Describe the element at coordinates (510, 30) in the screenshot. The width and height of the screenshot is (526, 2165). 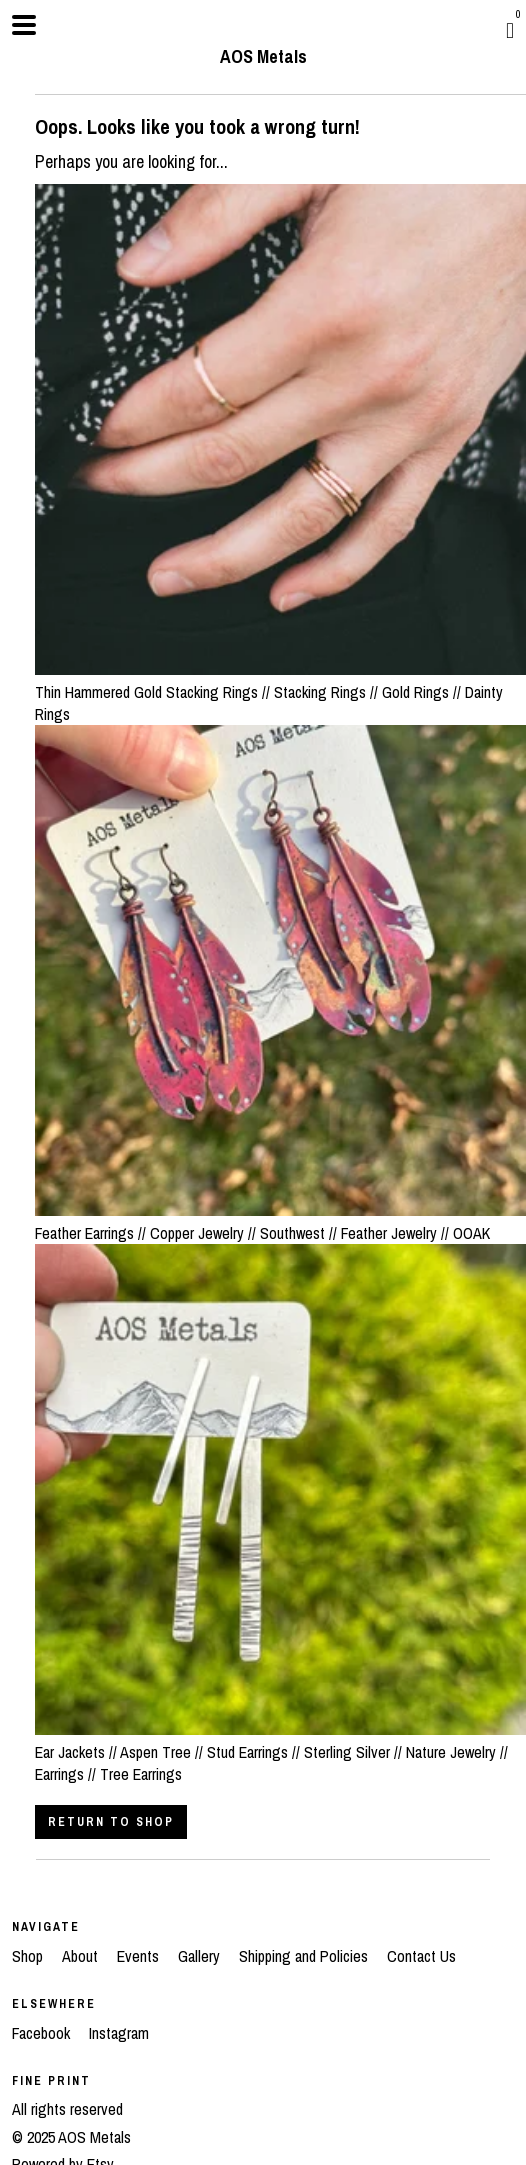
I see `[Cart]` at that location.